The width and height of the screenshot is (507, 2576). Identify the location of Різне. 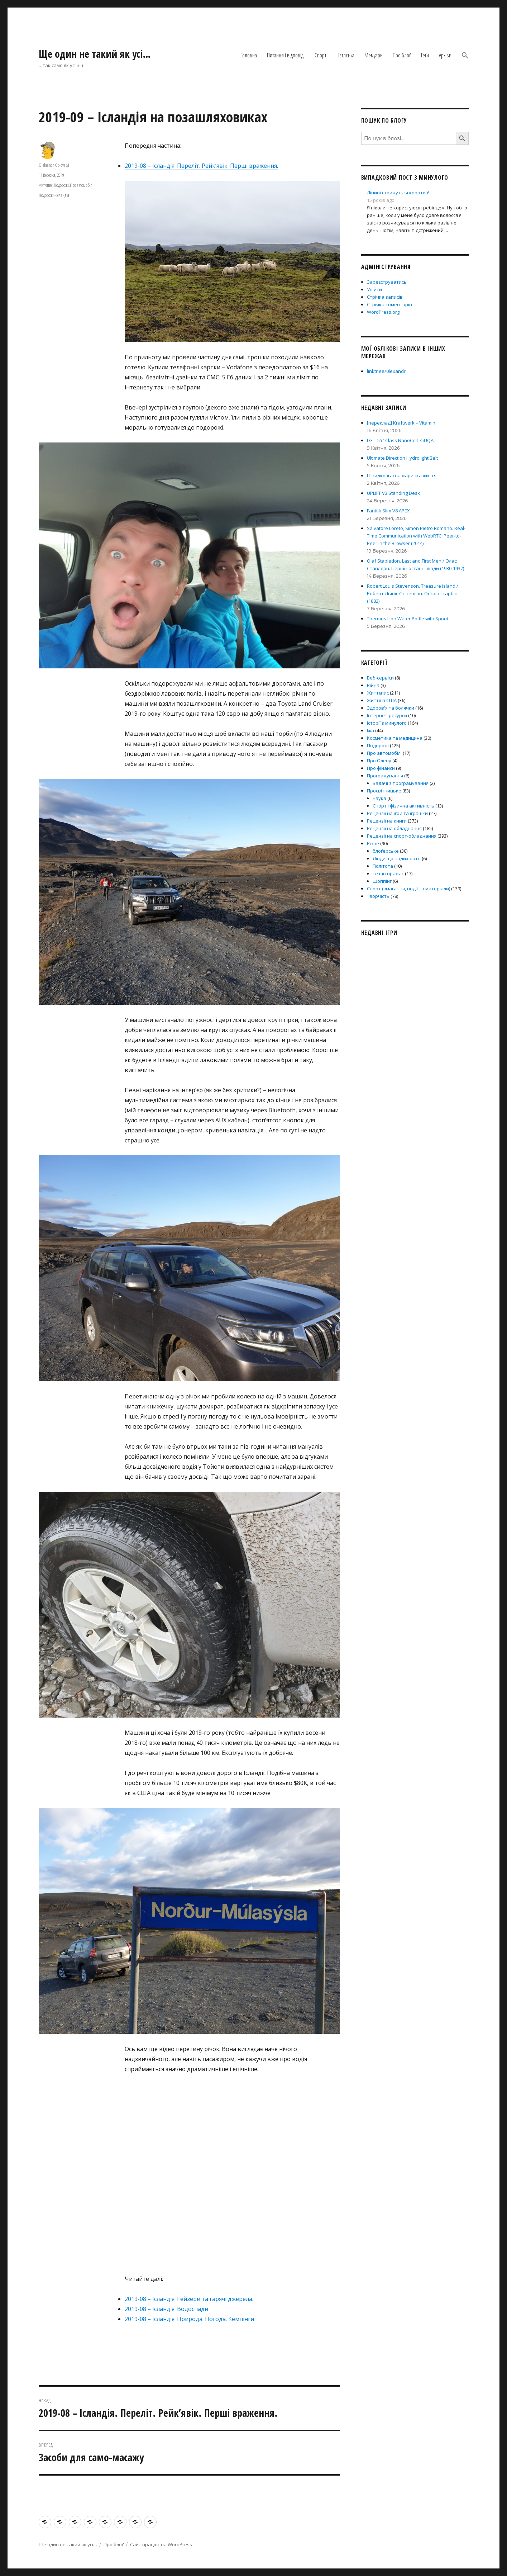
(373, 843).